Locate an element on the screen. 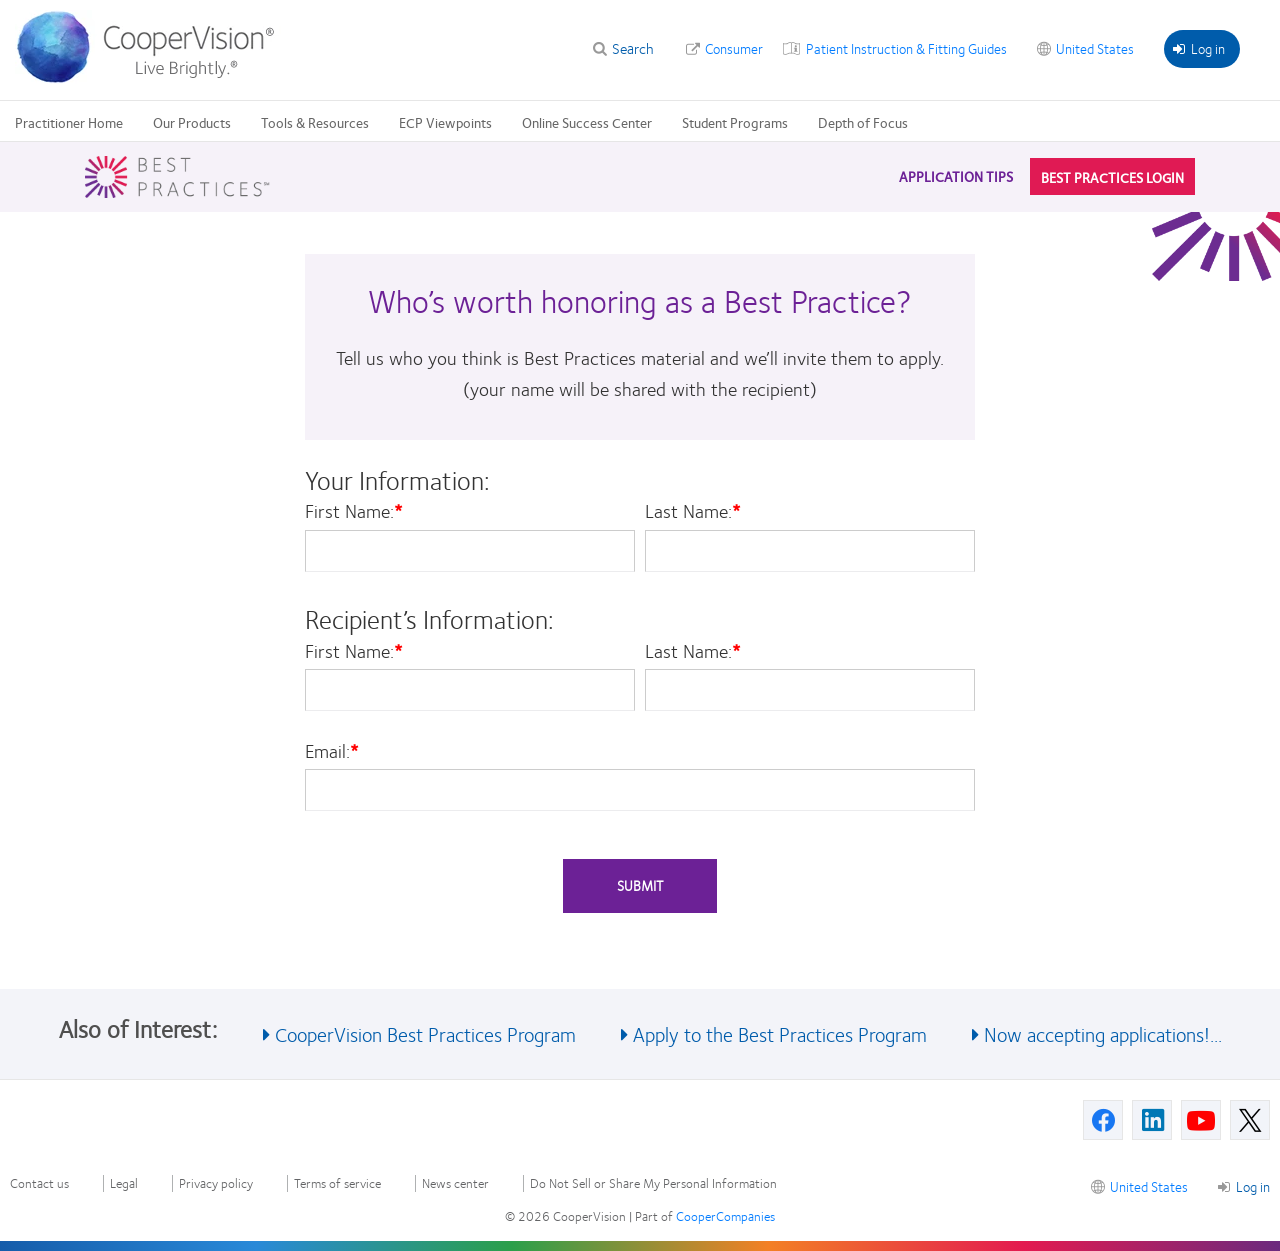 Image resolution: width=1280 pixels, height=1251 pixels. Now accepting applications!... [See also Now accepting applications!...] is located at coordinates (1103, 1033).